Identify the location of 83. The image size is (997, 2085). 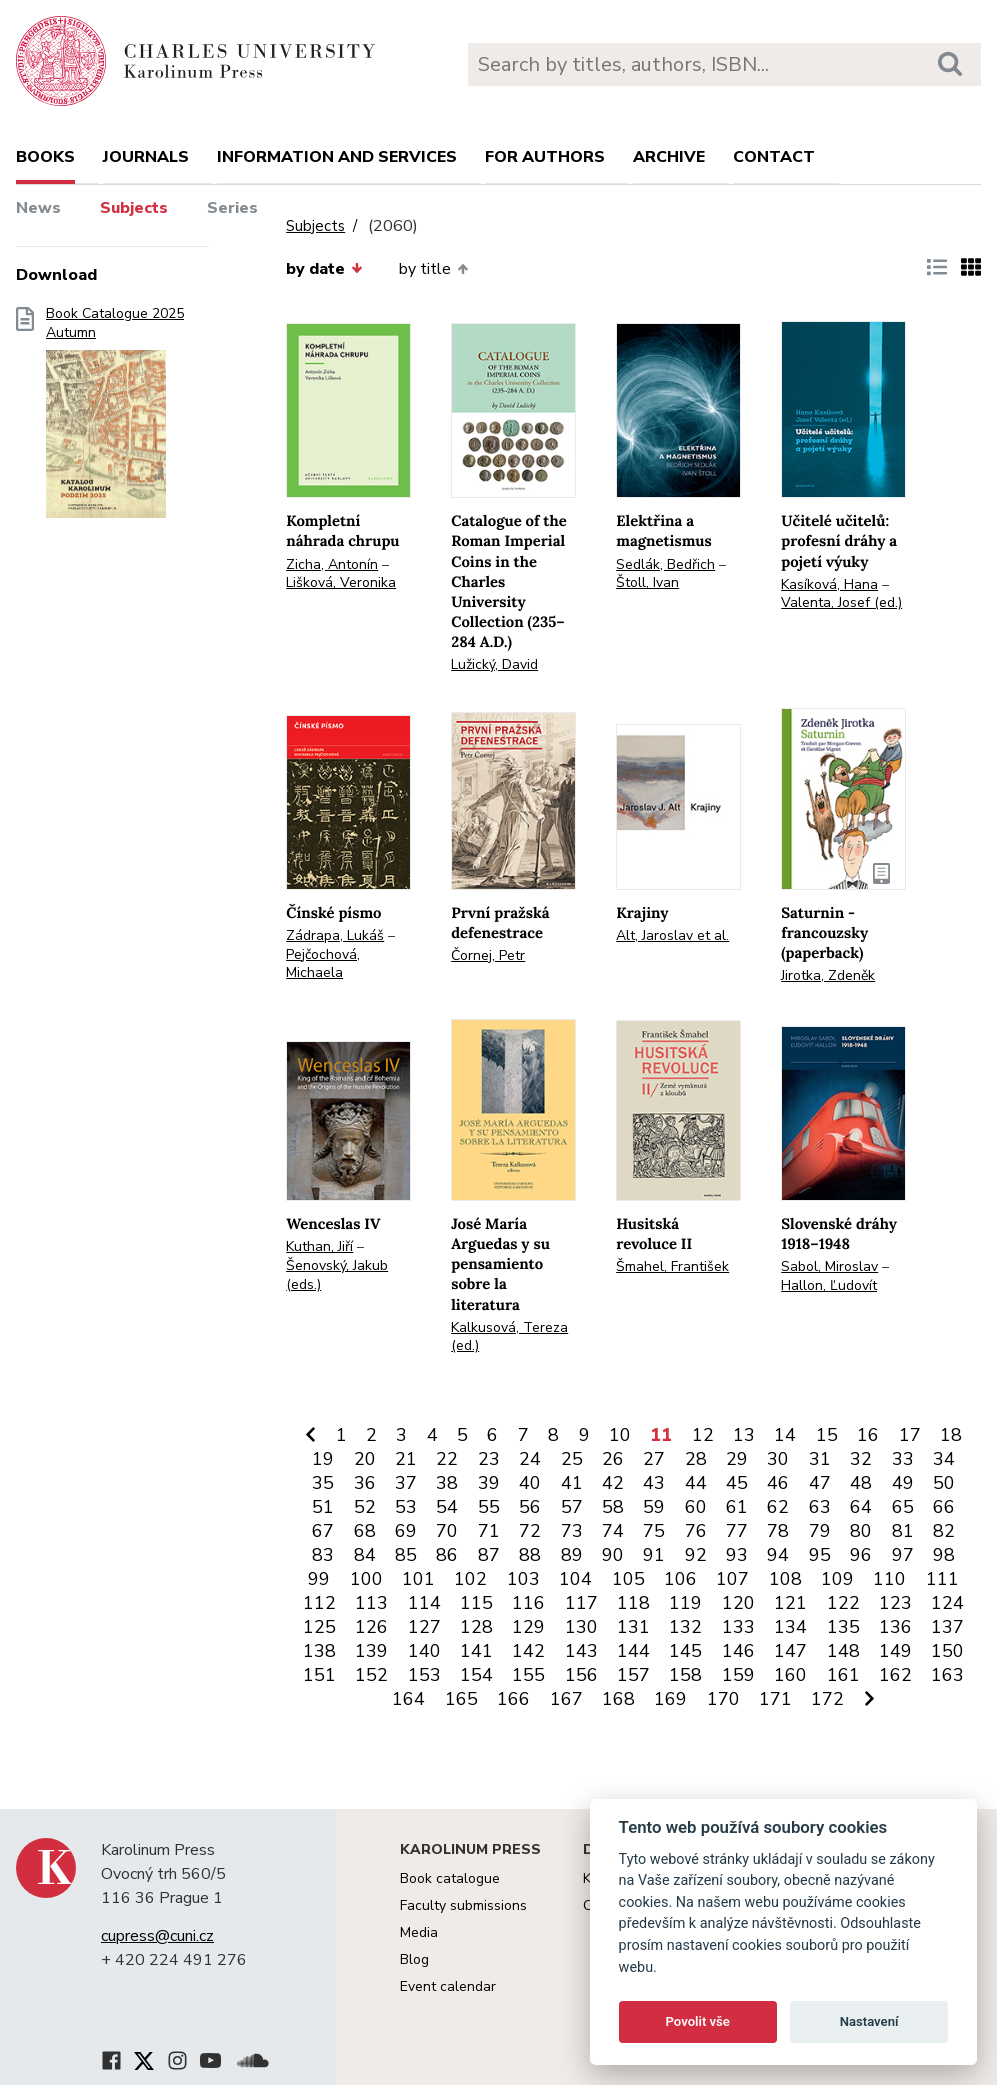
(323, 1555).